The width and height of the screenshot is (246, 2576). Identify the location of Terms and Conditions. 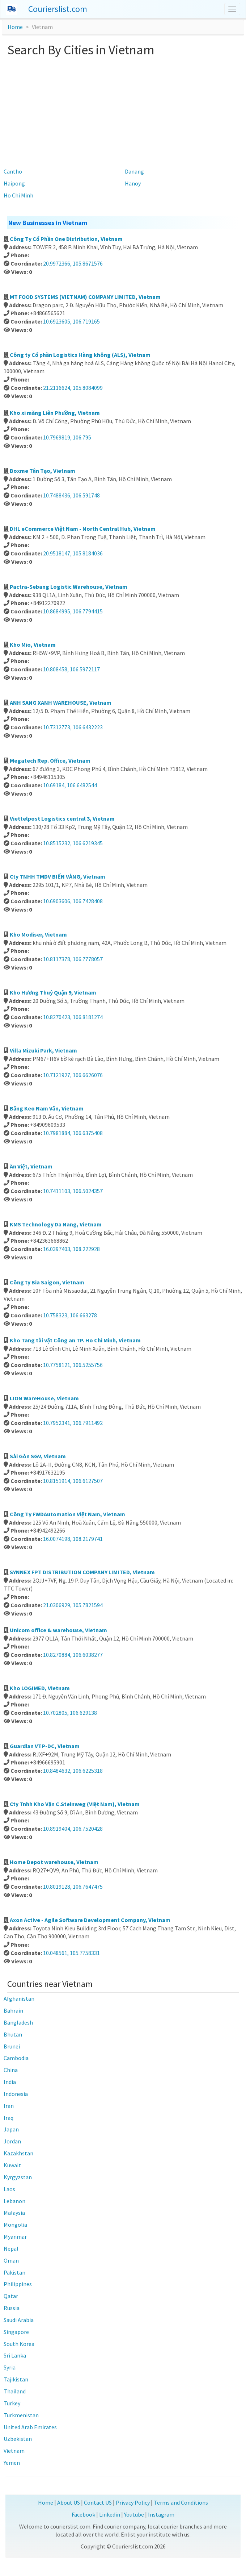
(181, 2502).